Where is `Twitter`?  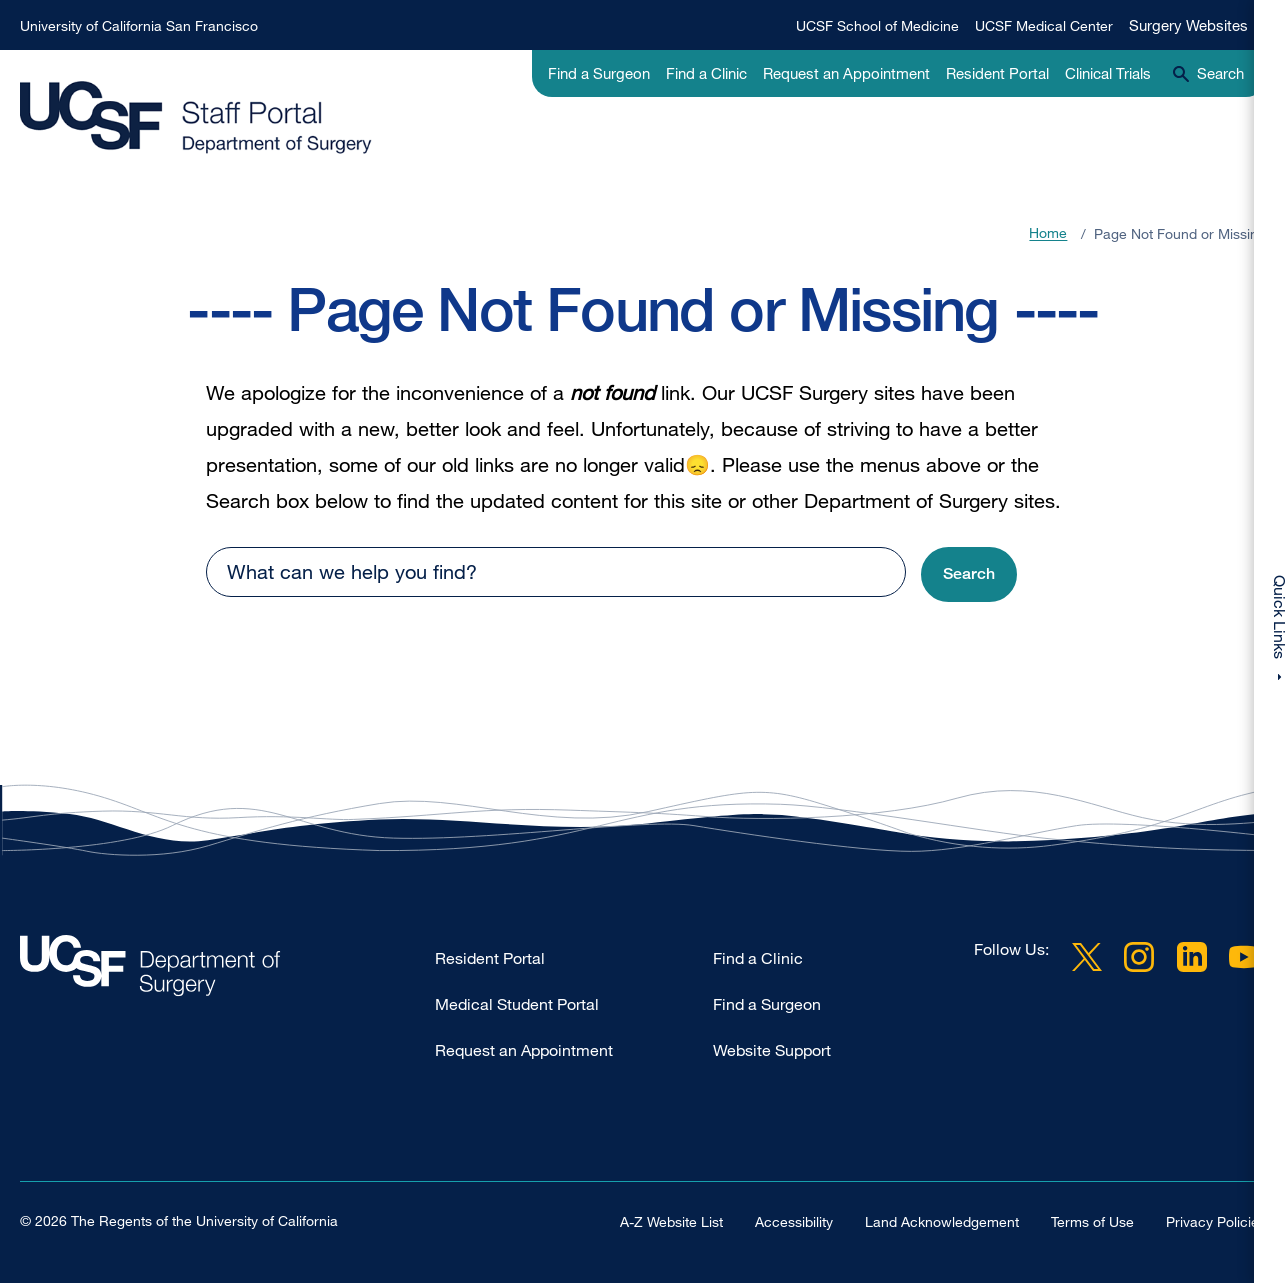
Twitter is located at coordinates (1087, 957).